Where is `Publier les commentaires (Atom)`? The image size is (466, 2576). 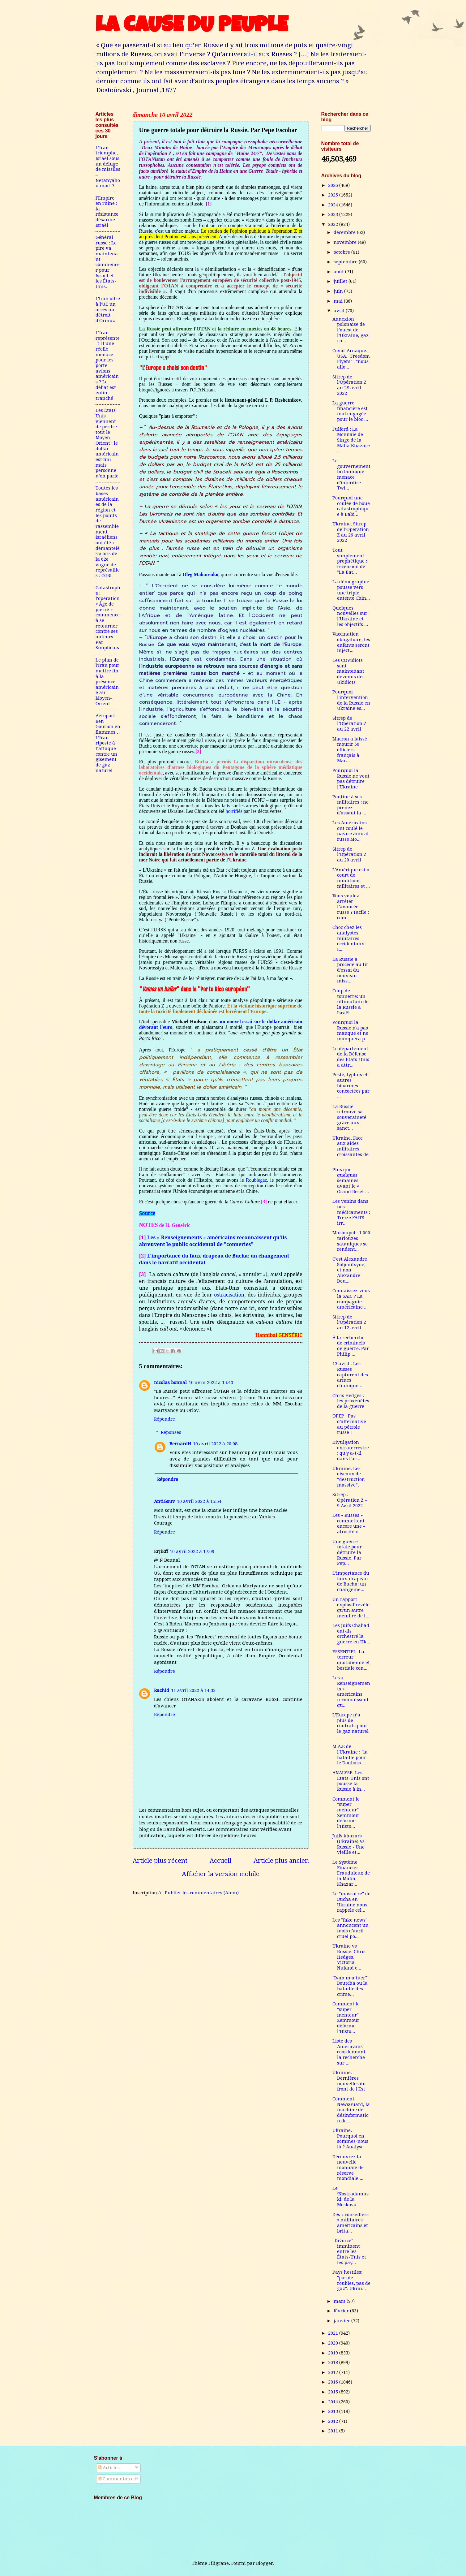 Publier les commentaires (Atom) is located at coordinates (202, 1893).